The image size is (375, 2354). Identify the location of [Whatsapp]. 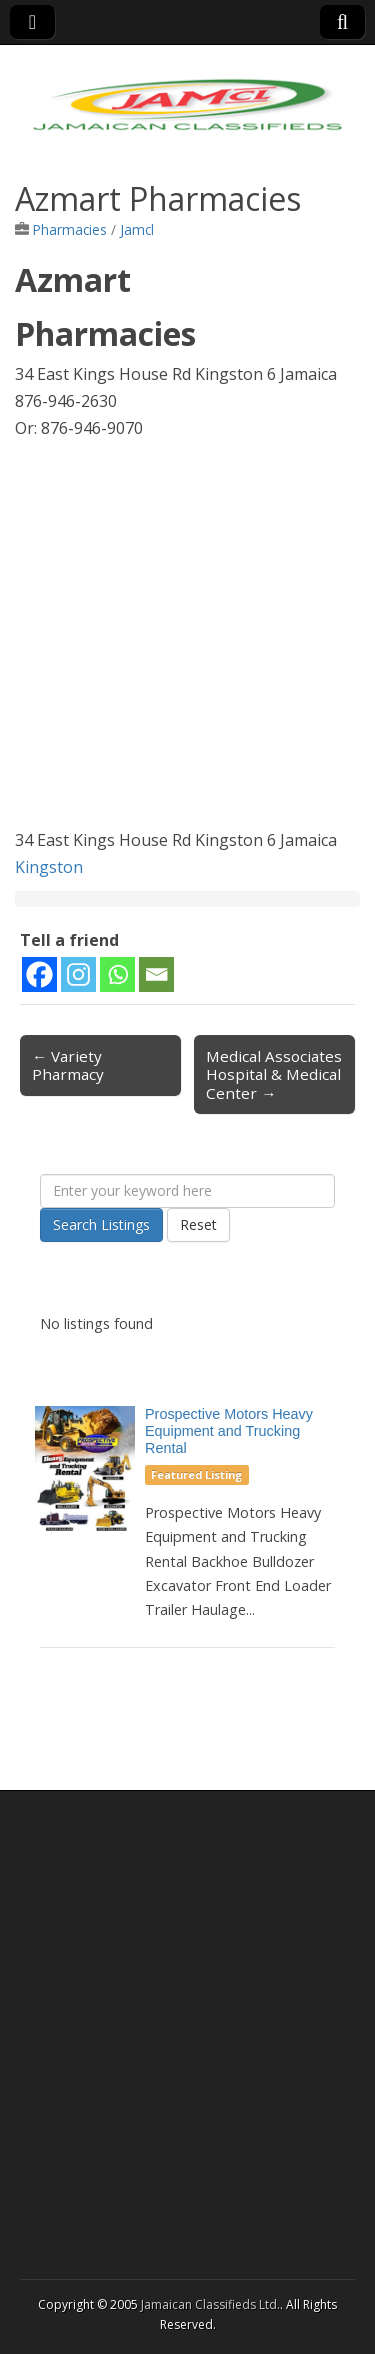
(117, 974).